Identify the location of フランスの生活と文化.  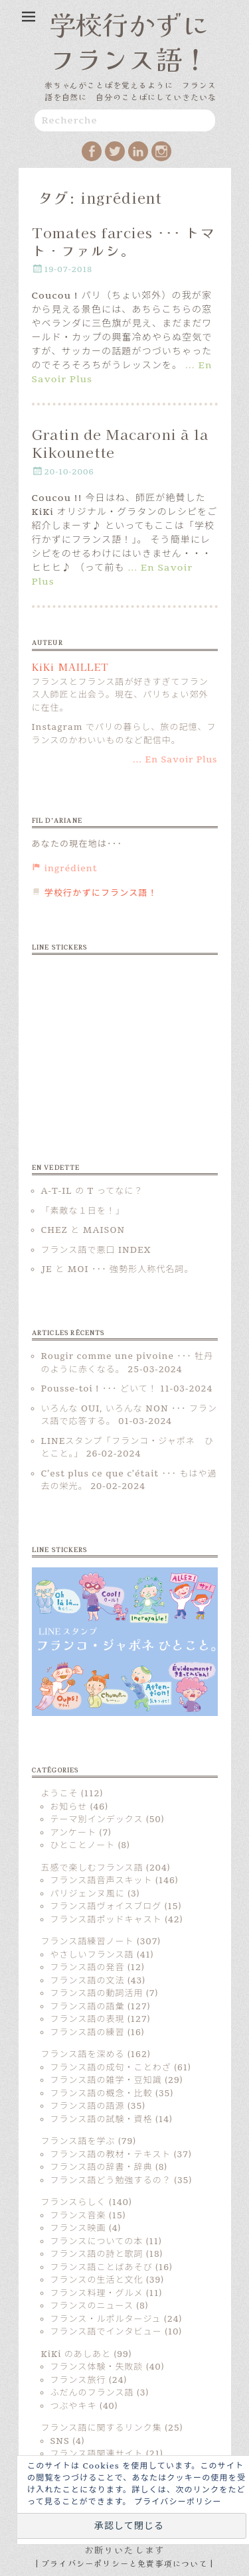
(96, 2280).